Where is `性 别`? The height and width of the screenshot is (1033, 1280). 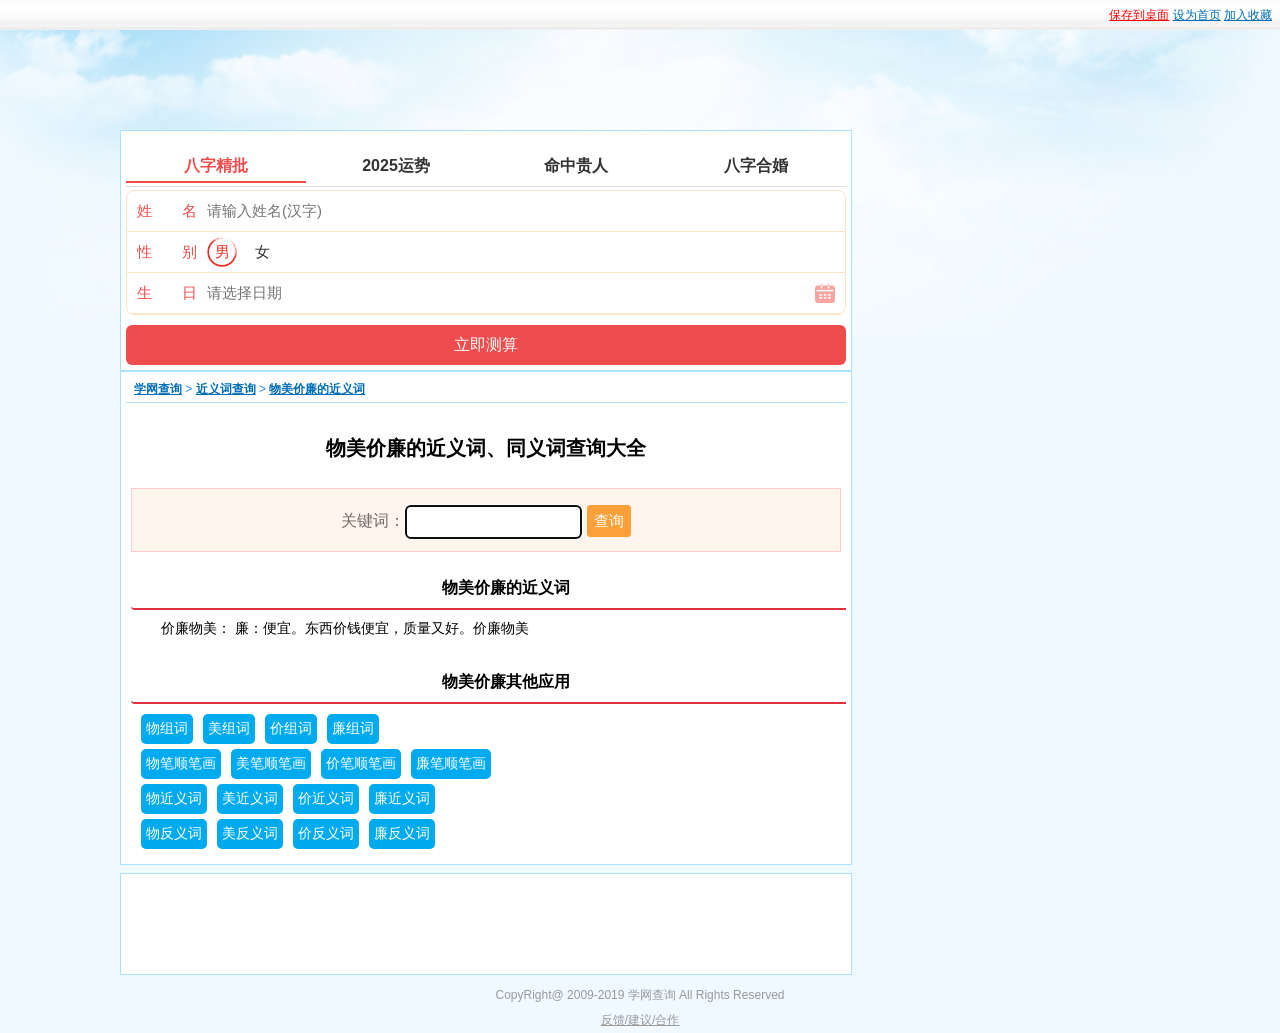
性 别 is located at coordinates (167, 251).